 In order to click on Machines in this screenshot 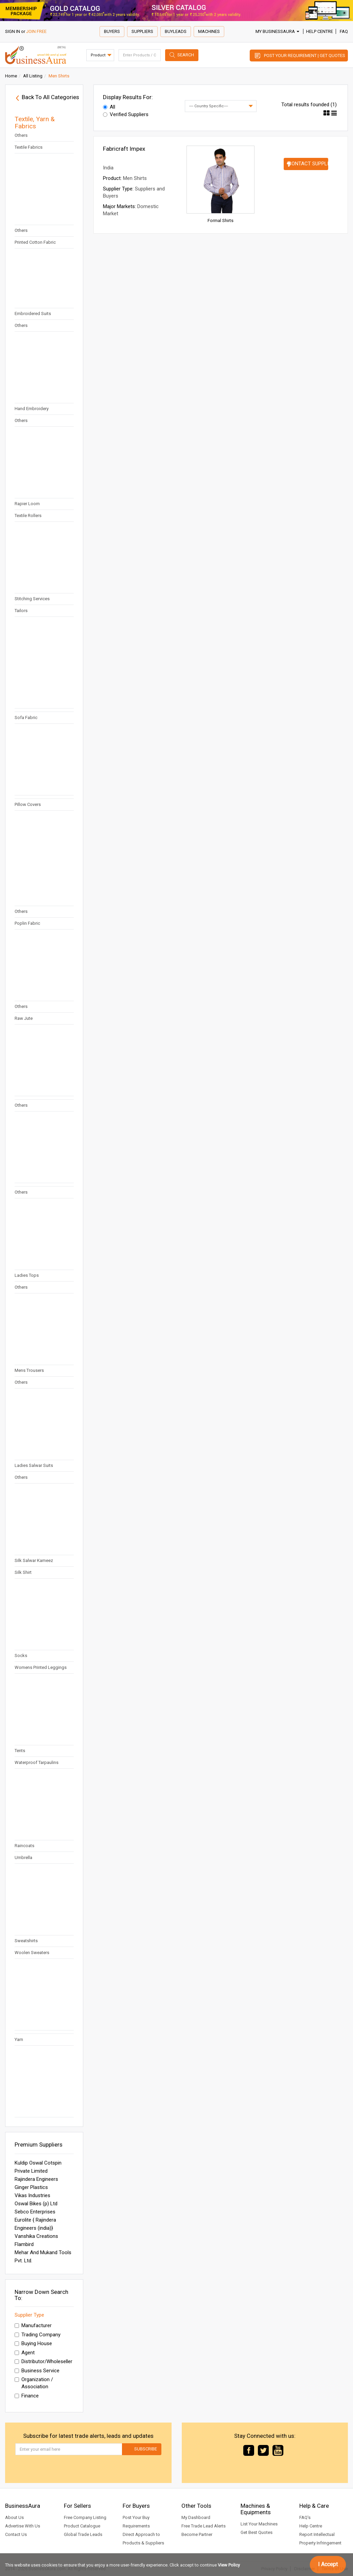, I will do `click(209, 31)`.